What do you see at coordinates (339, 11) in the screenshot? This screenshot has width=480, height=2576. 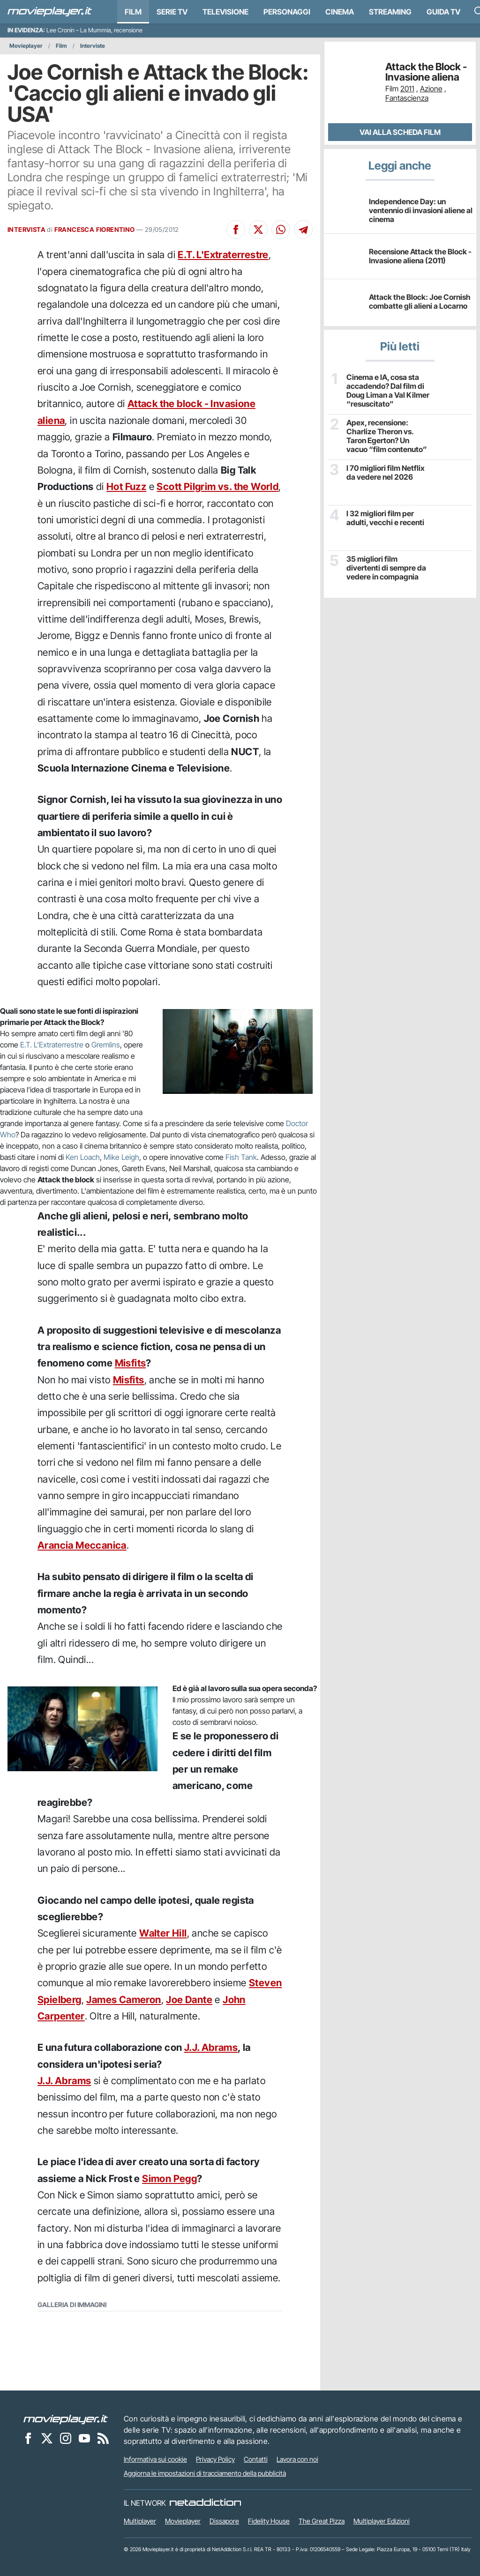 I see `Cinema` at bounding box center [339, 11].